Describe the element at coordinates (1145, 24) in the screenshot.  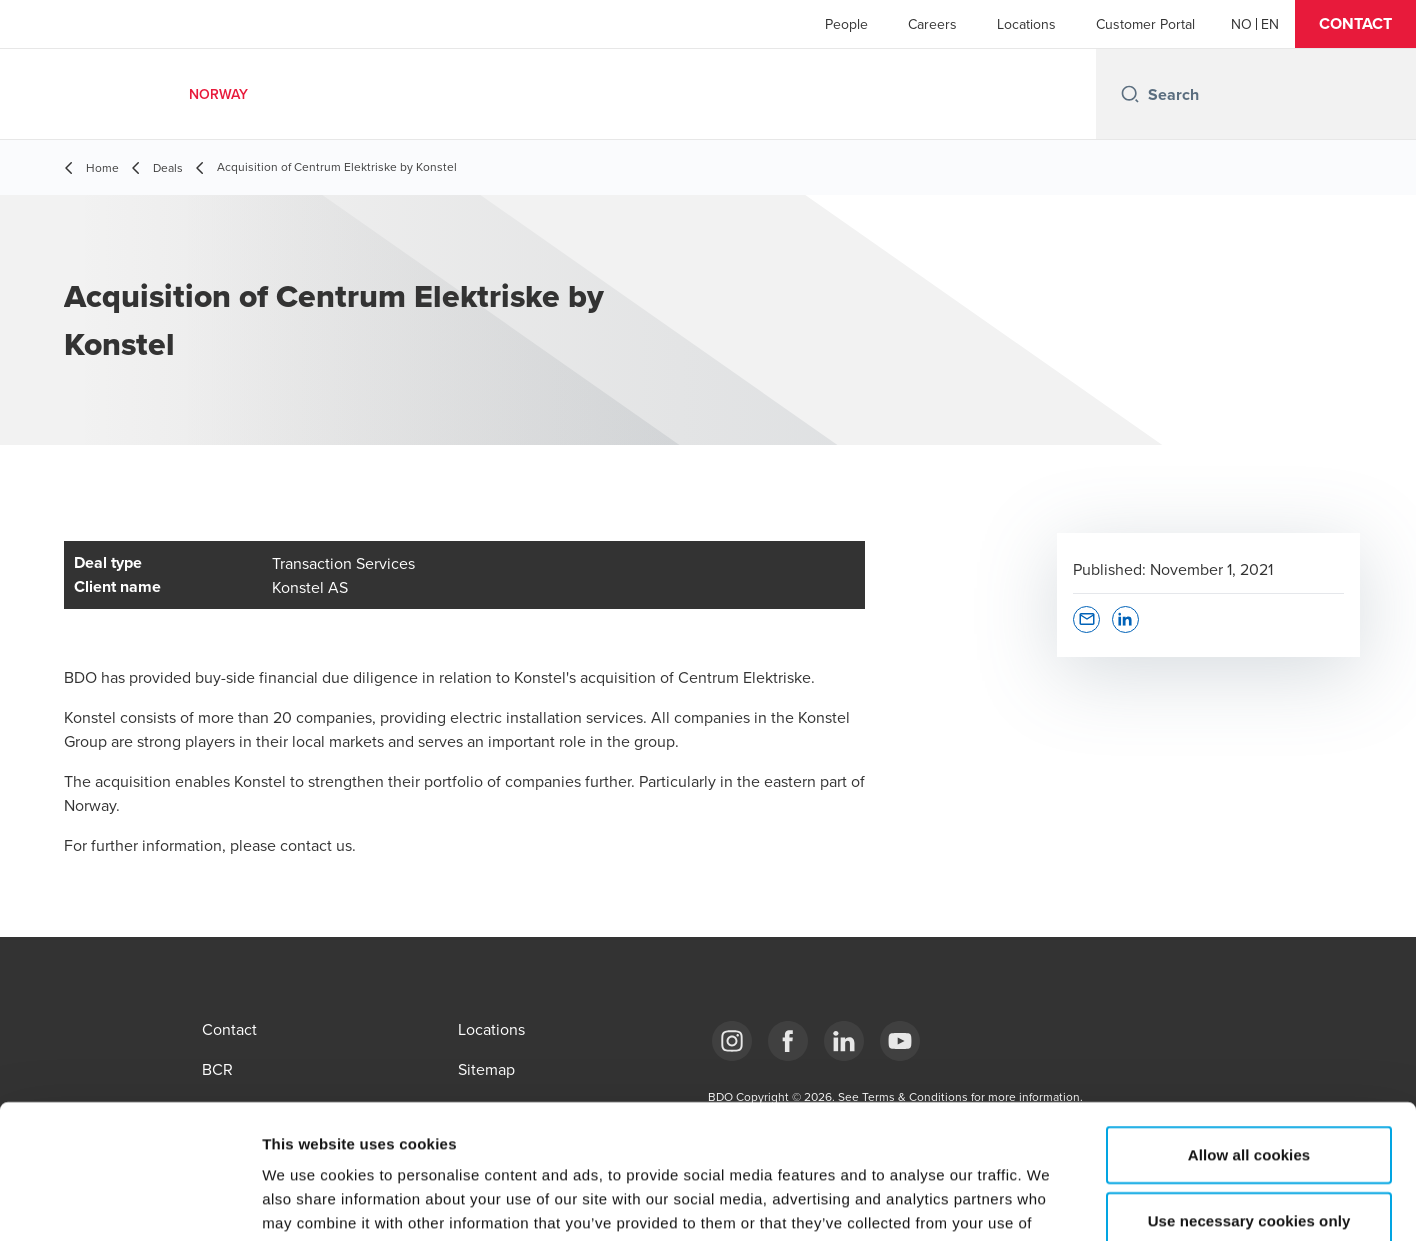
I see `Customer Portal` at that location.